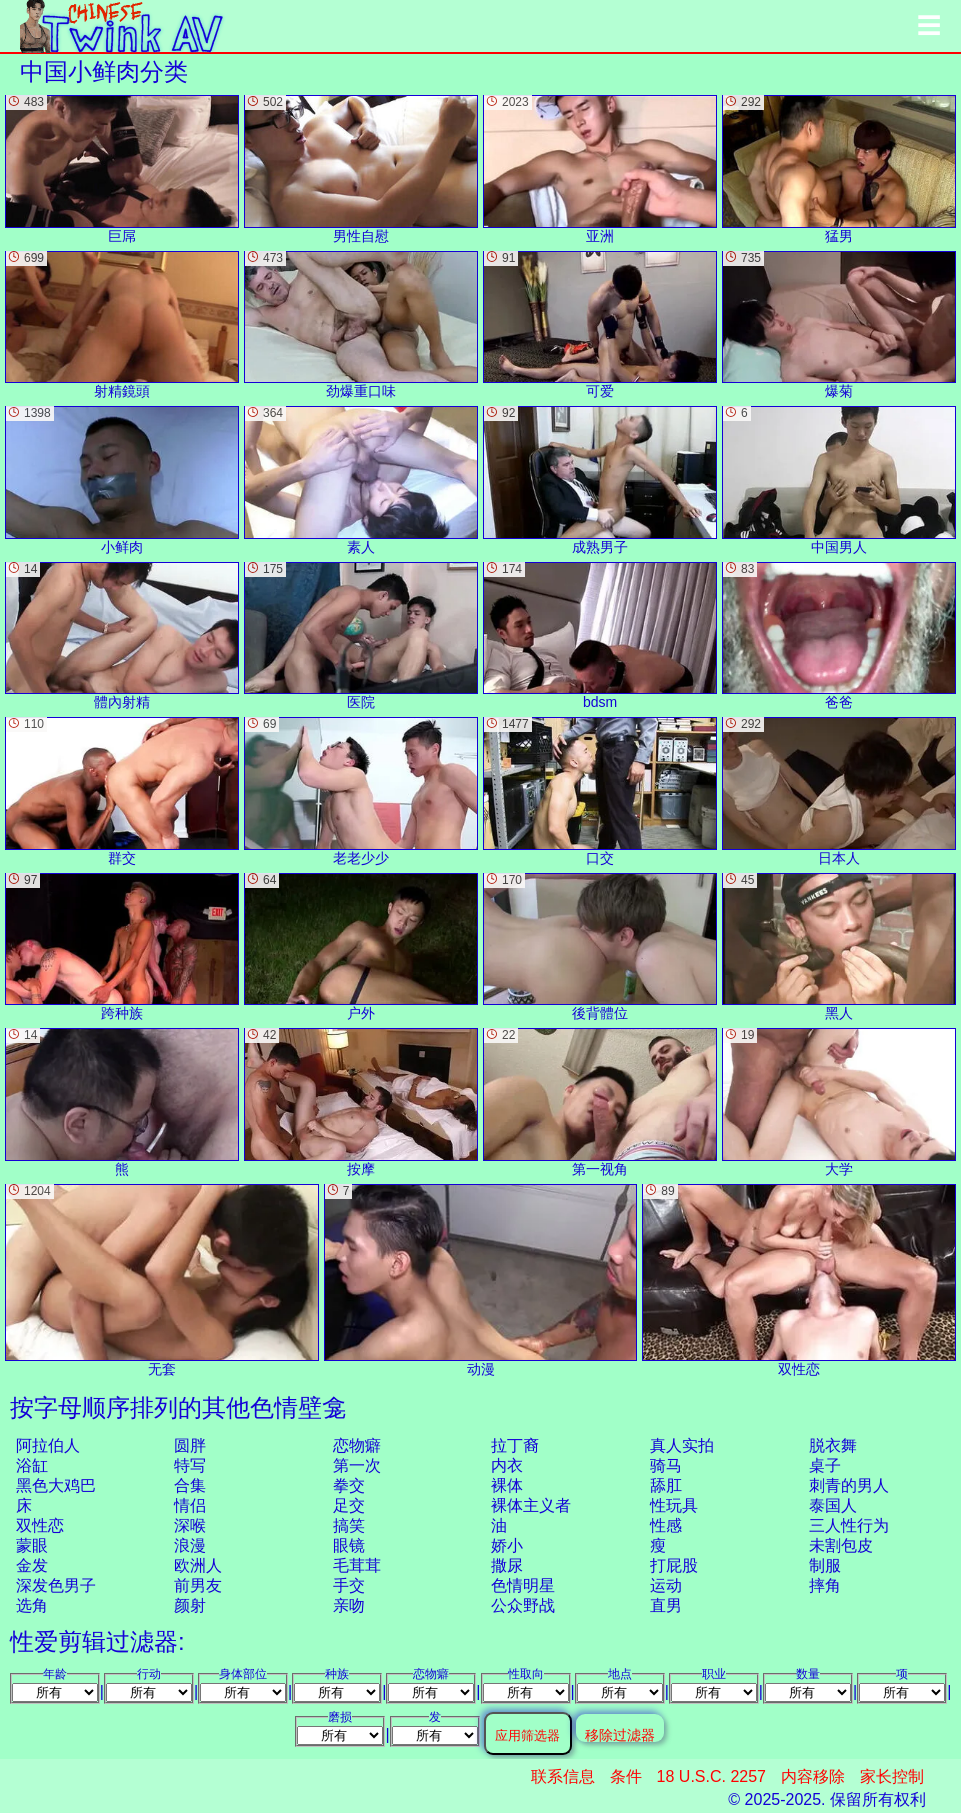 This screenshot has height=1813, width=961. Describe the element at coordinates (833, 1505) in the screenshot. I see `泰国人` at that location.